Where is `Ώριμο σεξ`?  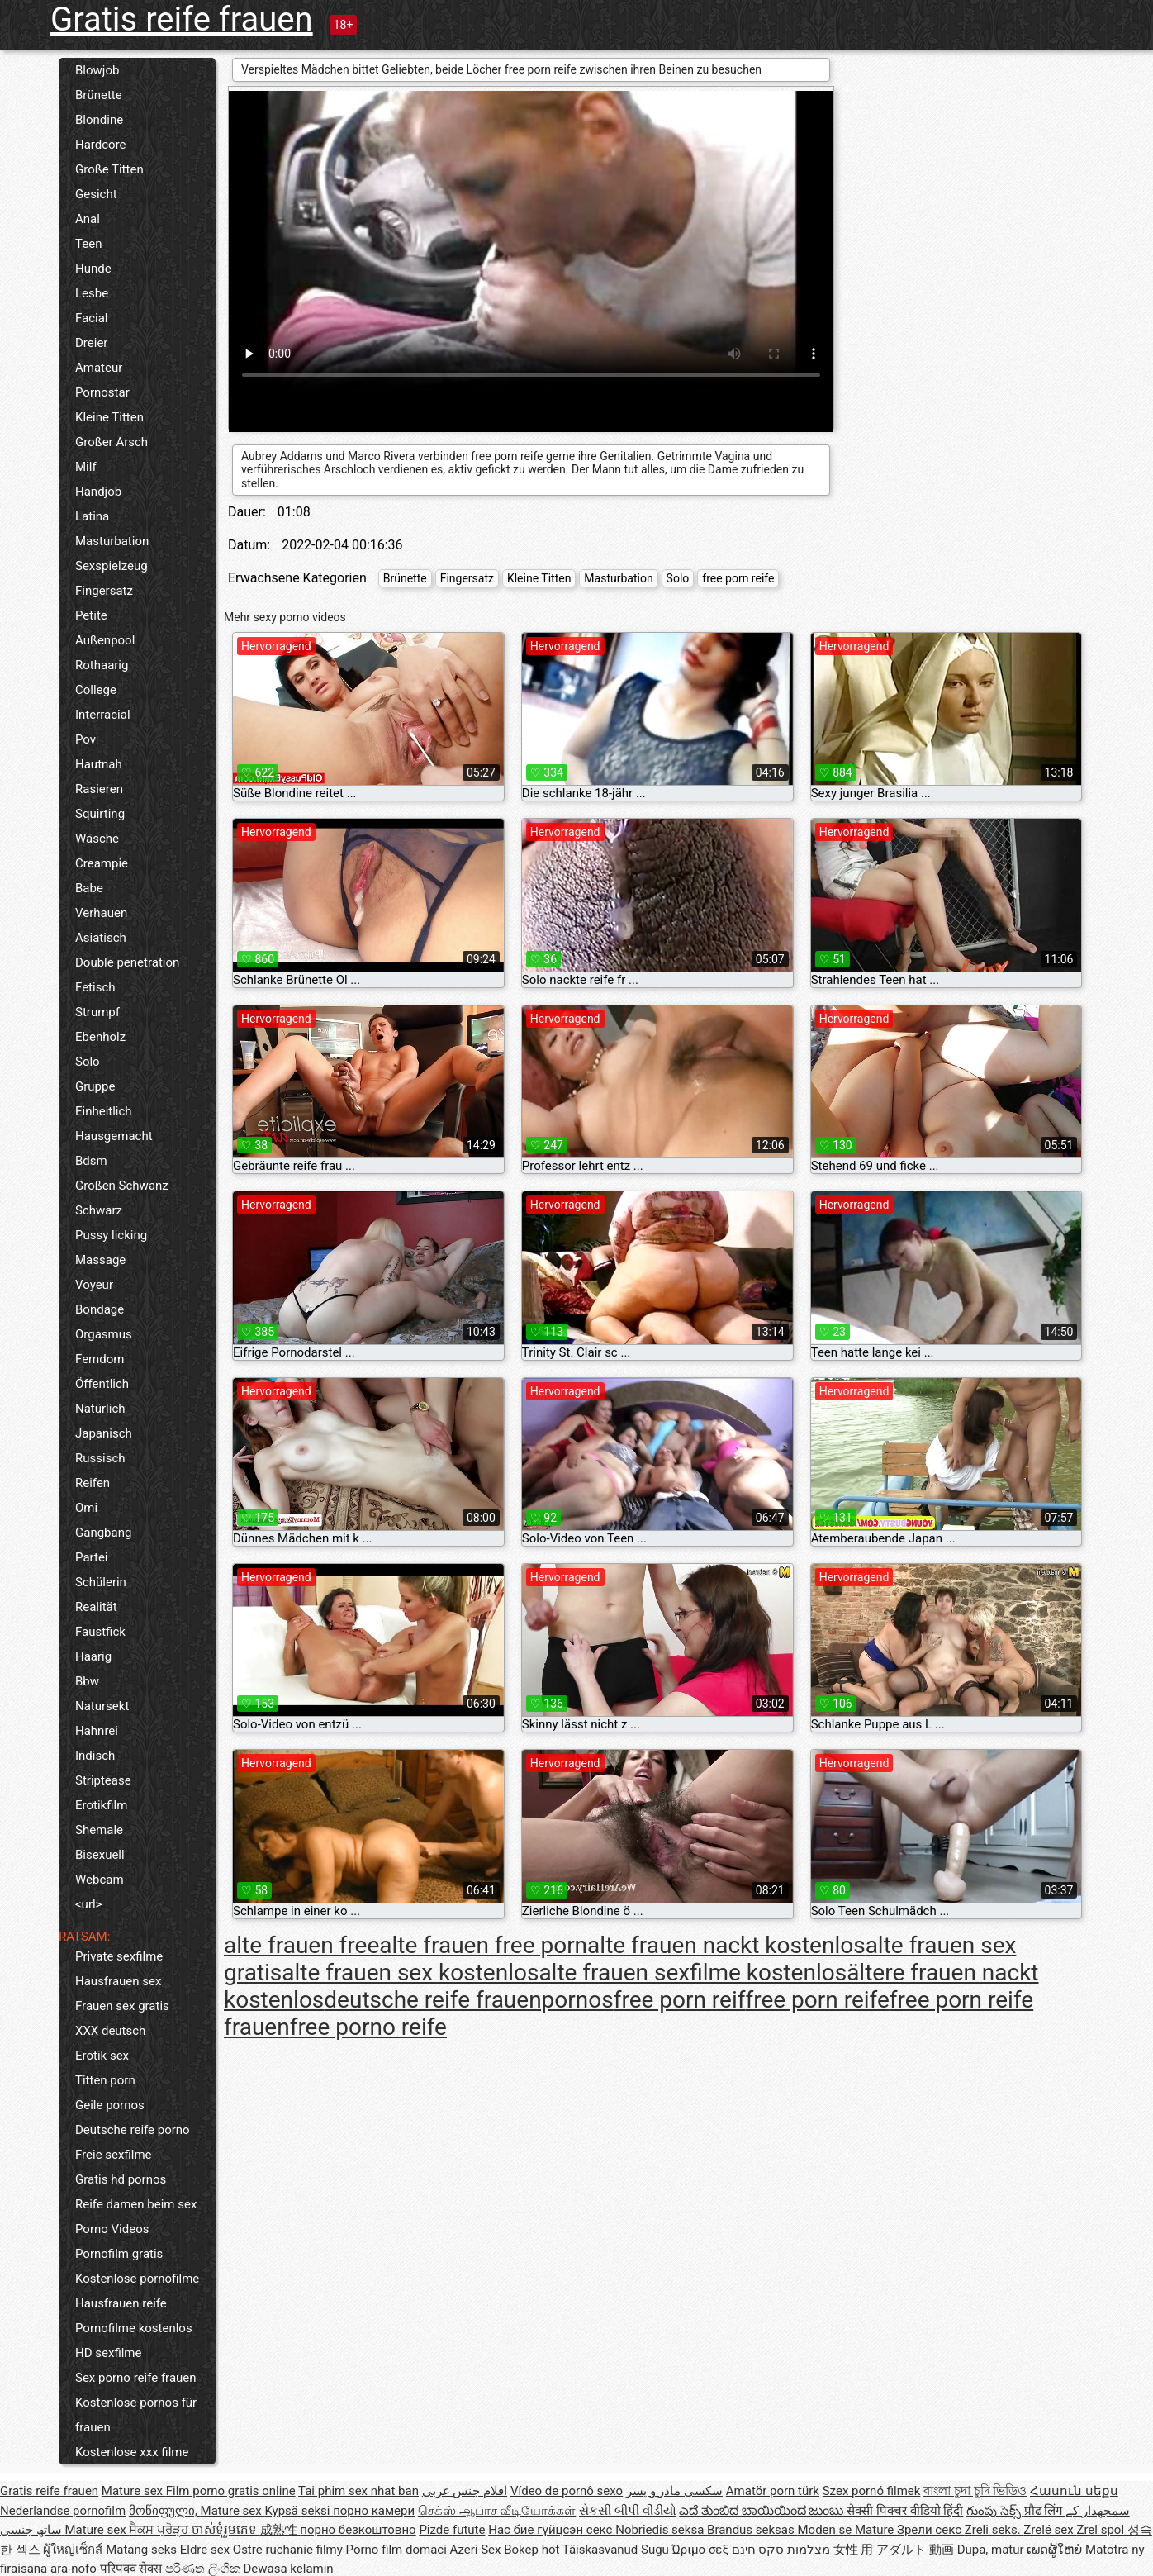 Ώριμο σεξ is located at coordinates (702, 2549).